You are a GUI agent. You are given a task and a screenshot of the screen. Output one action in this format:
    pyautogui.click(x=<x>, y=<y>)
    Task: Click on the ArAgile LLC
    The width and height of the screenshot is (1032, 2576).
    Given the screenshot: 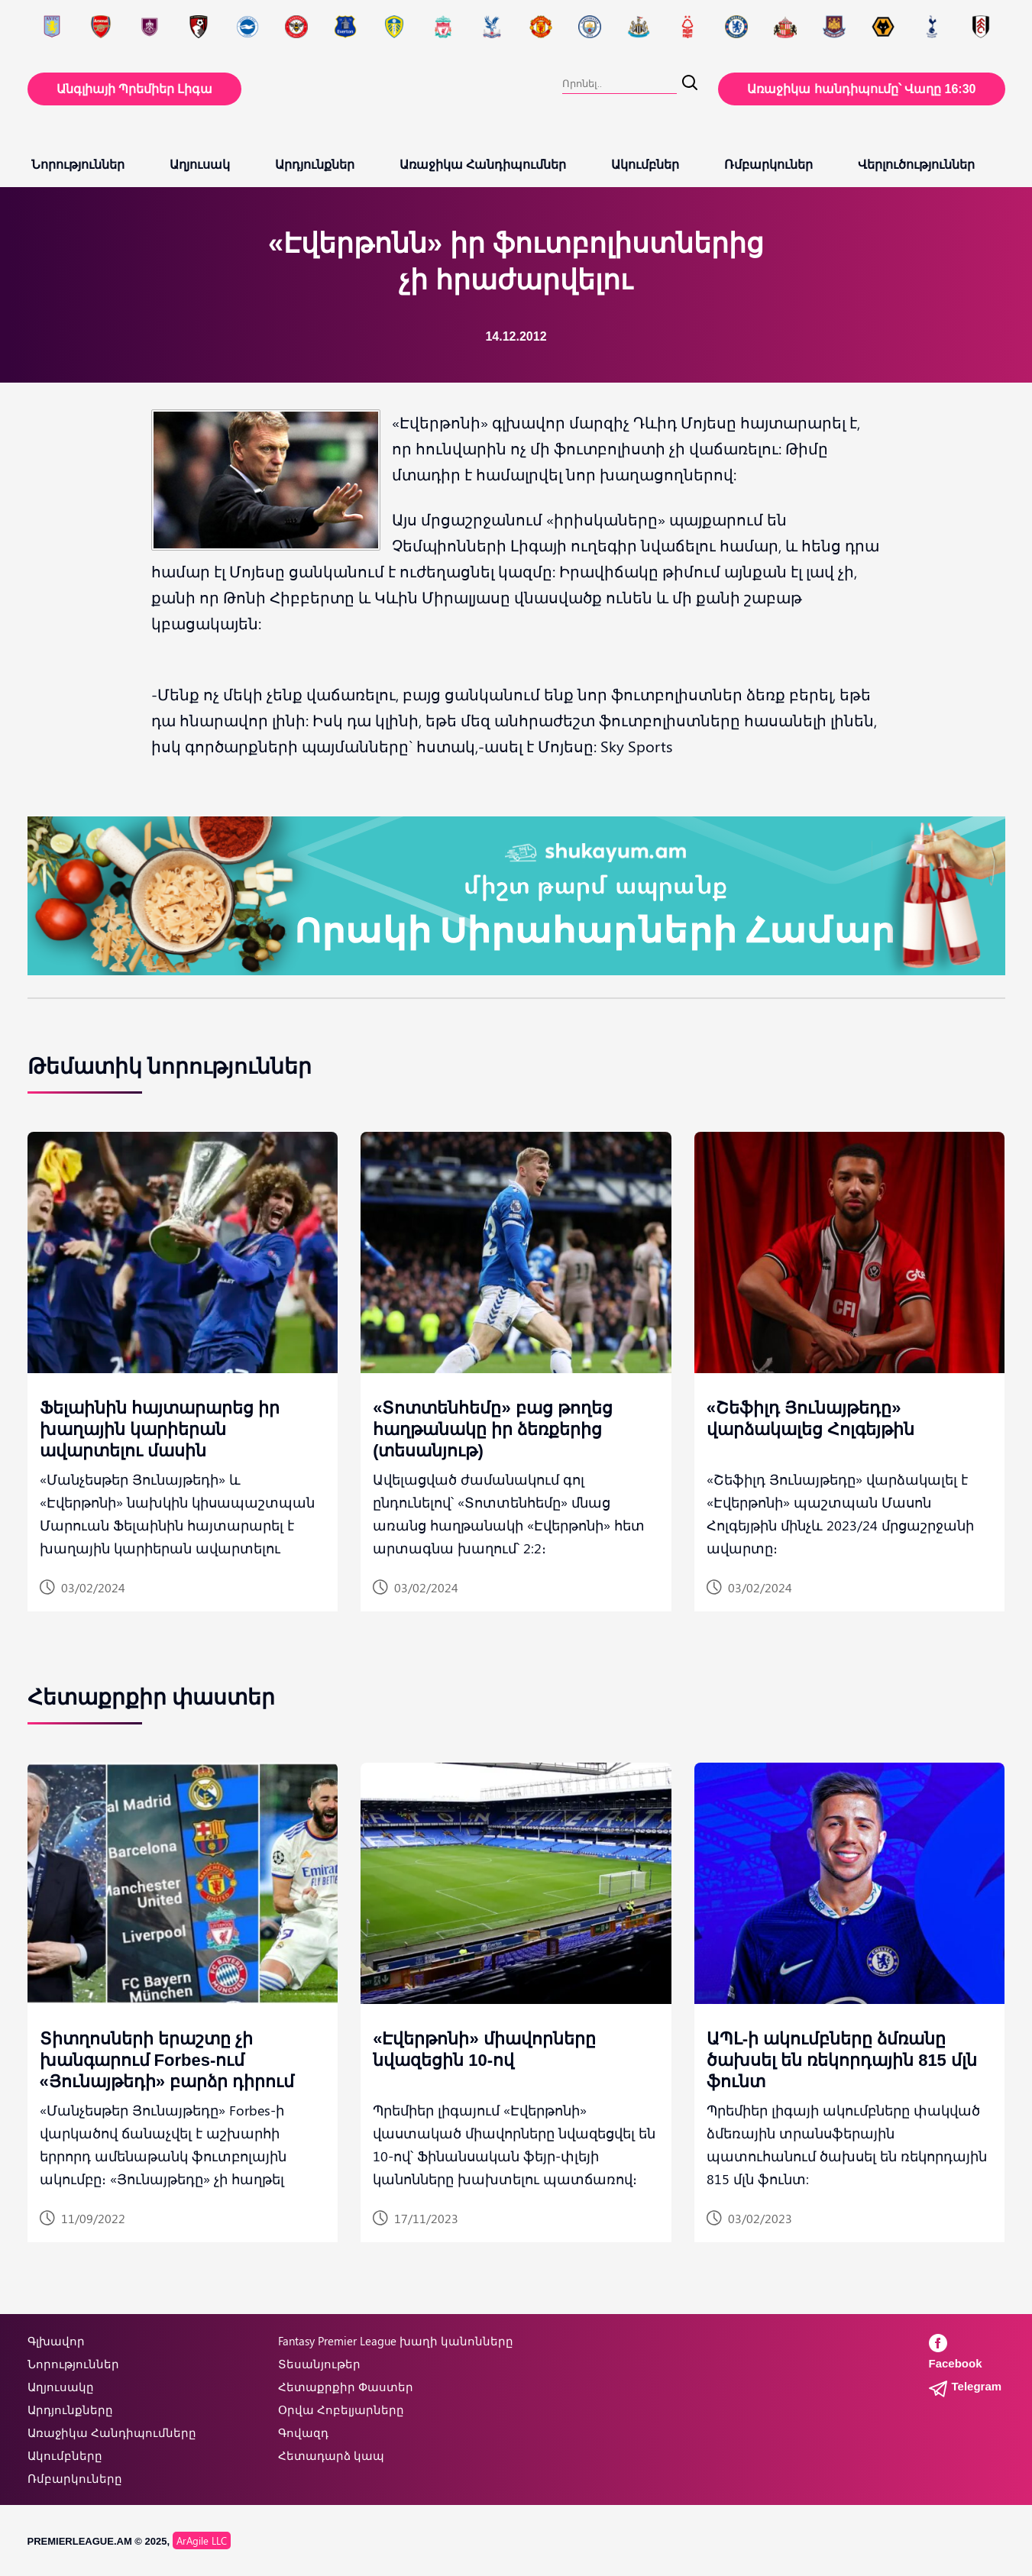 What is the action you would take?
    pyautogui.click(x=201, y=2540)
    